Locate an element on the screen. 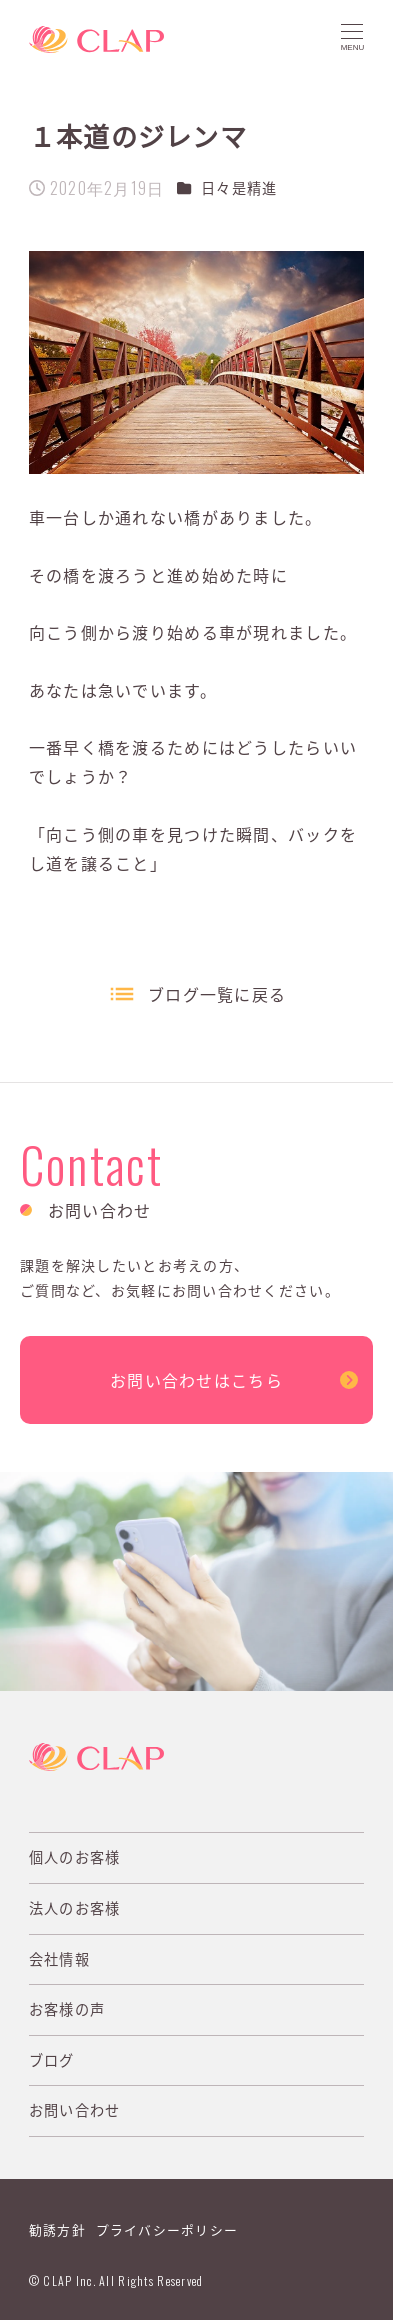 This screenshot has width=393, height=2320. ブログ is located at coordinates (52, 2060).